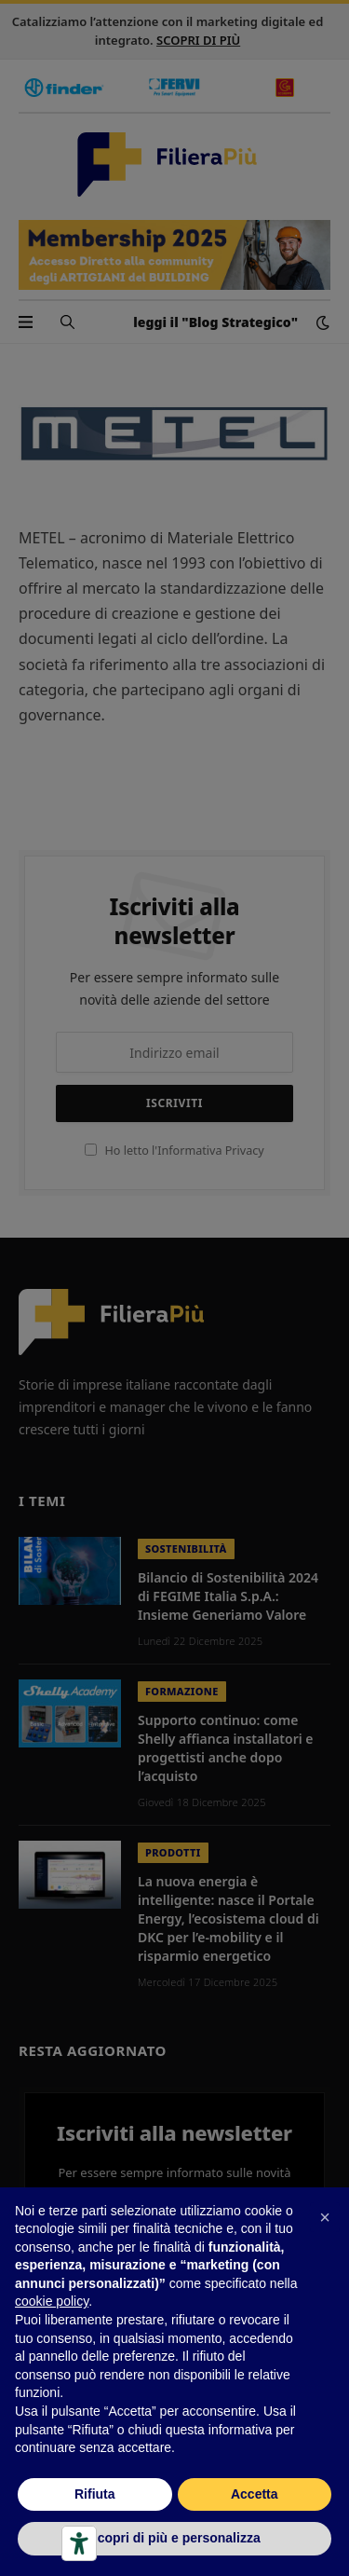 This screenshot has width=349, height=2576. Describe the element at coordinates (94, 2494) in the screenshot. I see `Rifiuta [button]` at that location.